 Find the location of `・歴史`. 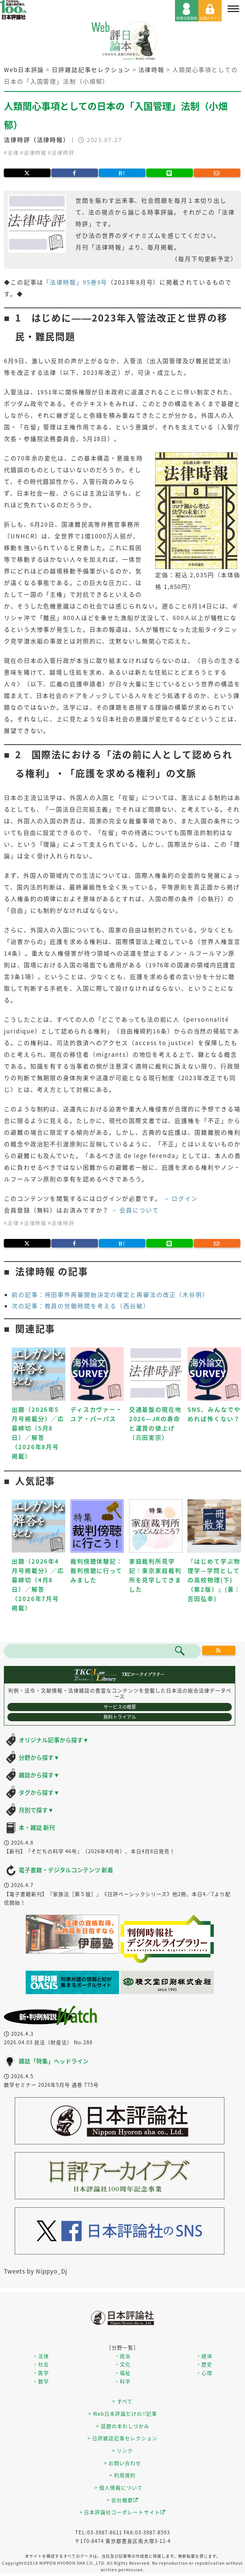

・歴史 is located at coordinates (204, 2364).